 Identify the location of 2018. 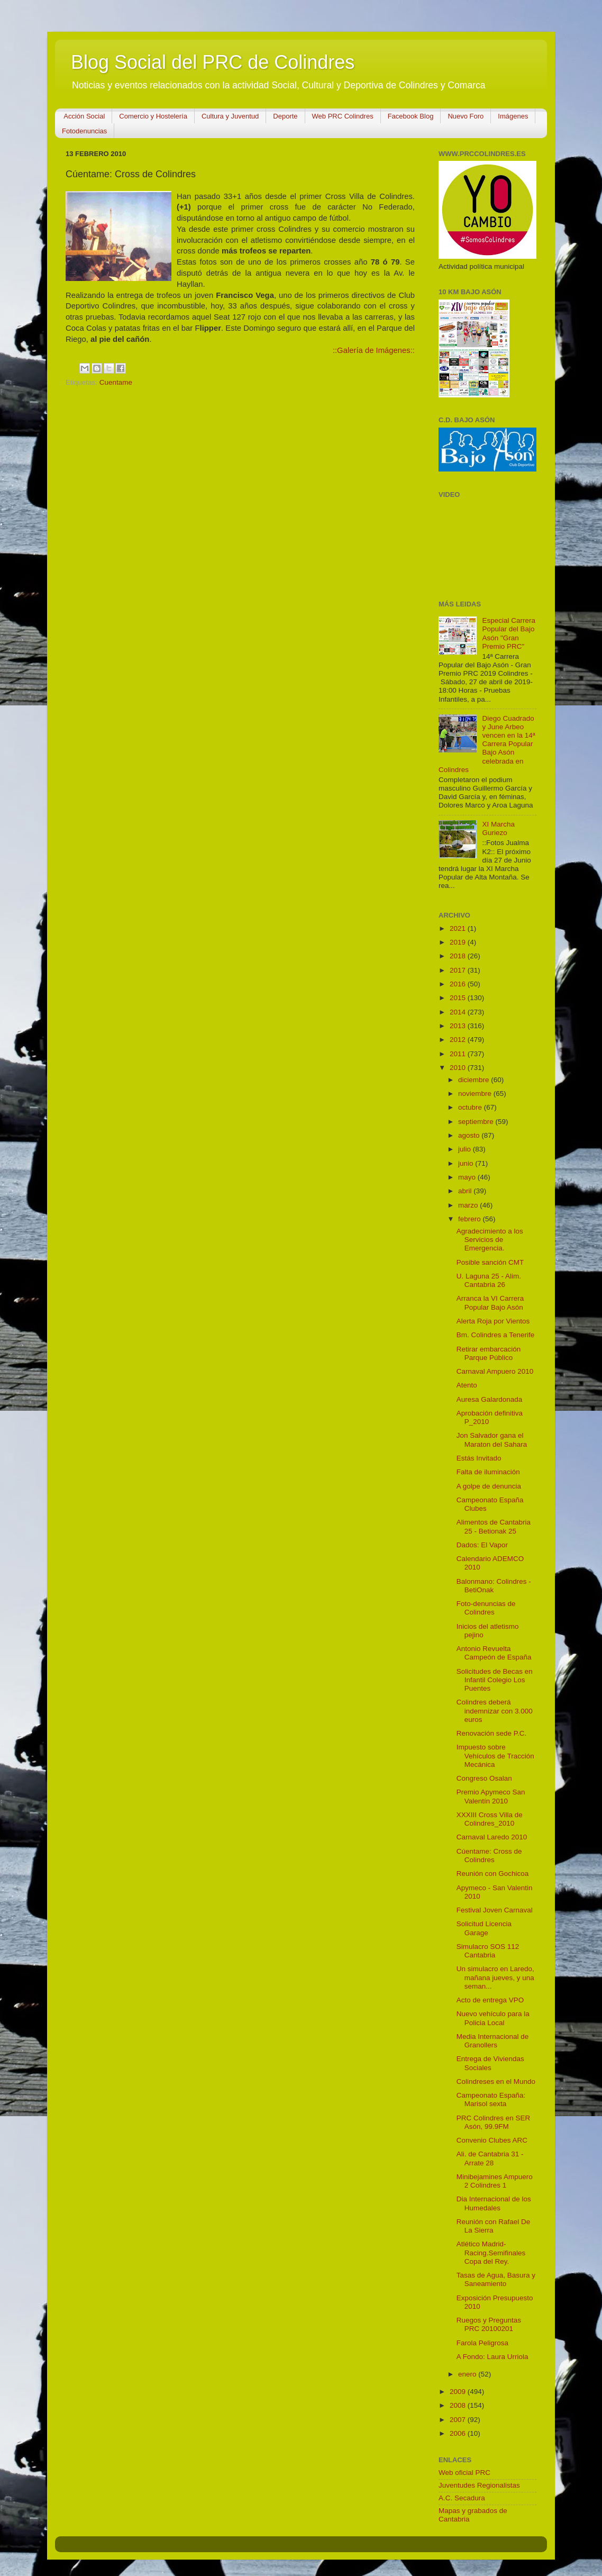
(459, 956).